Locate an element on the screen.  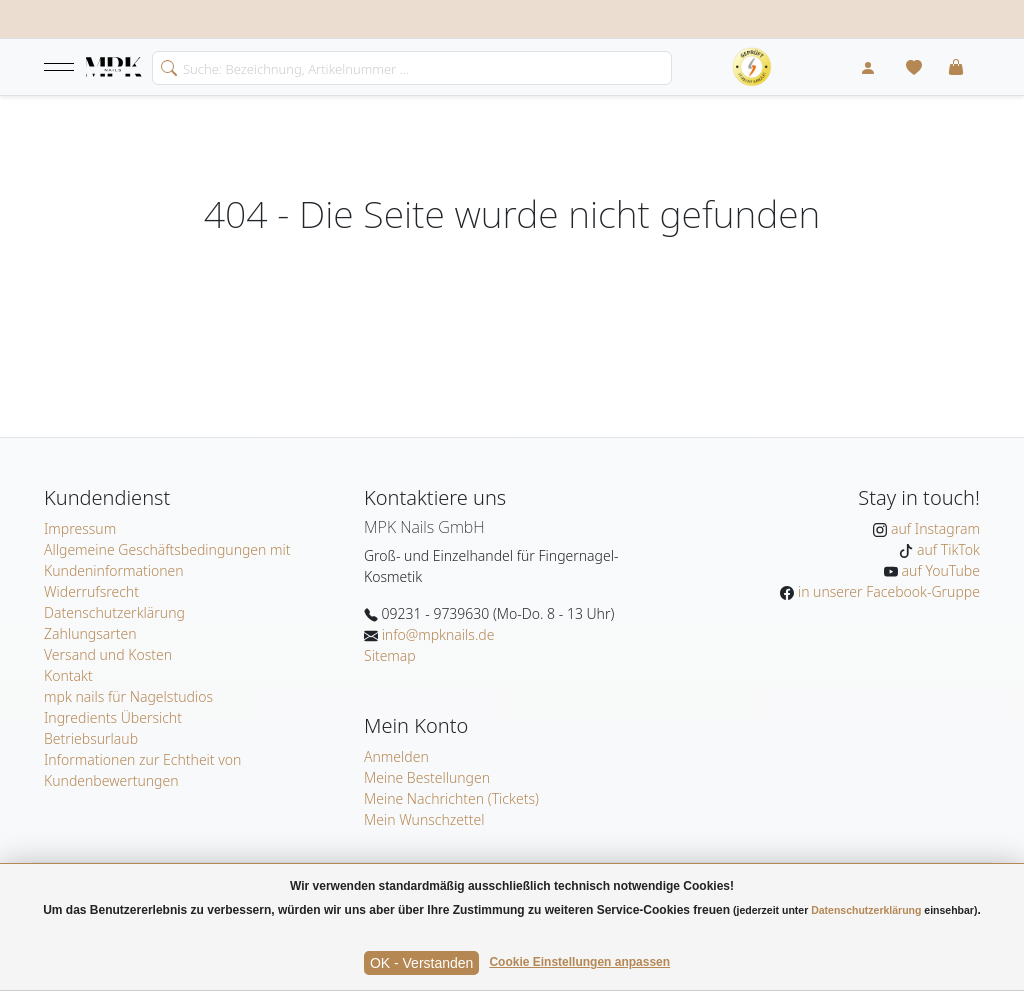
[Mein Konto] is located at coordinates (868, 67).